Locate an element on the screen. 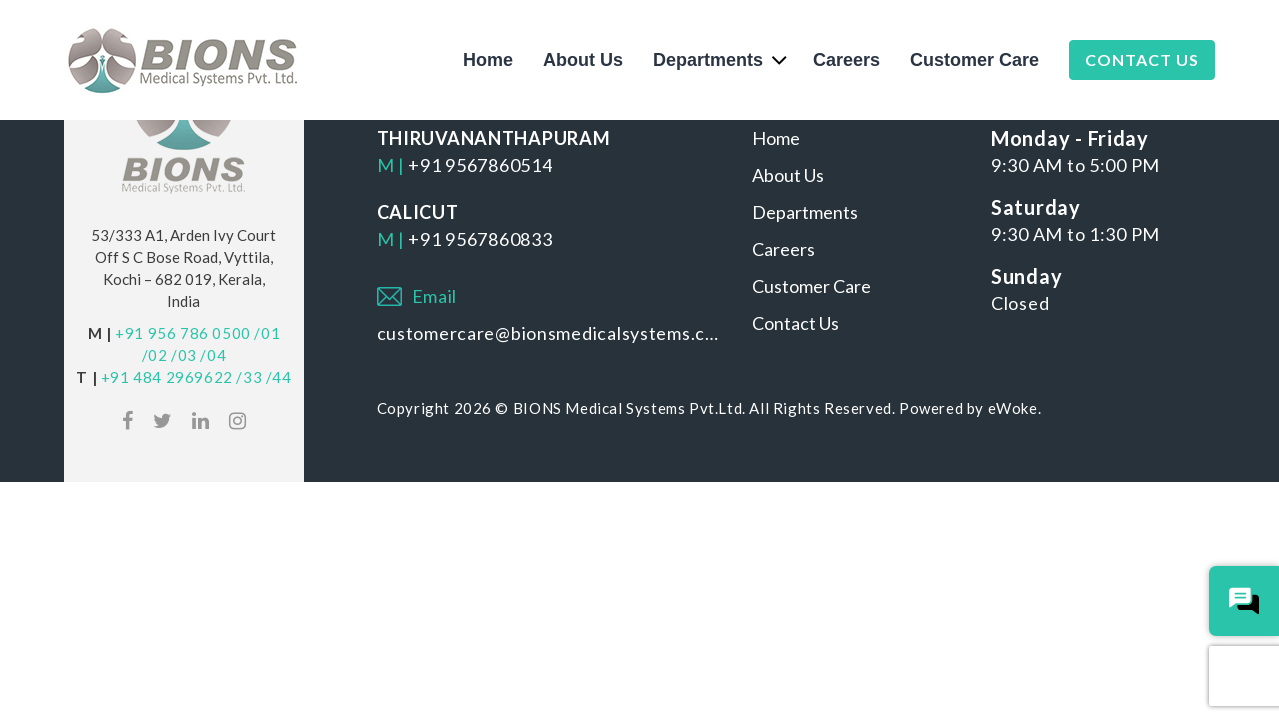 The height and width of the screenshot is (720, 1279). /03 is located at coordinates (184, 355).